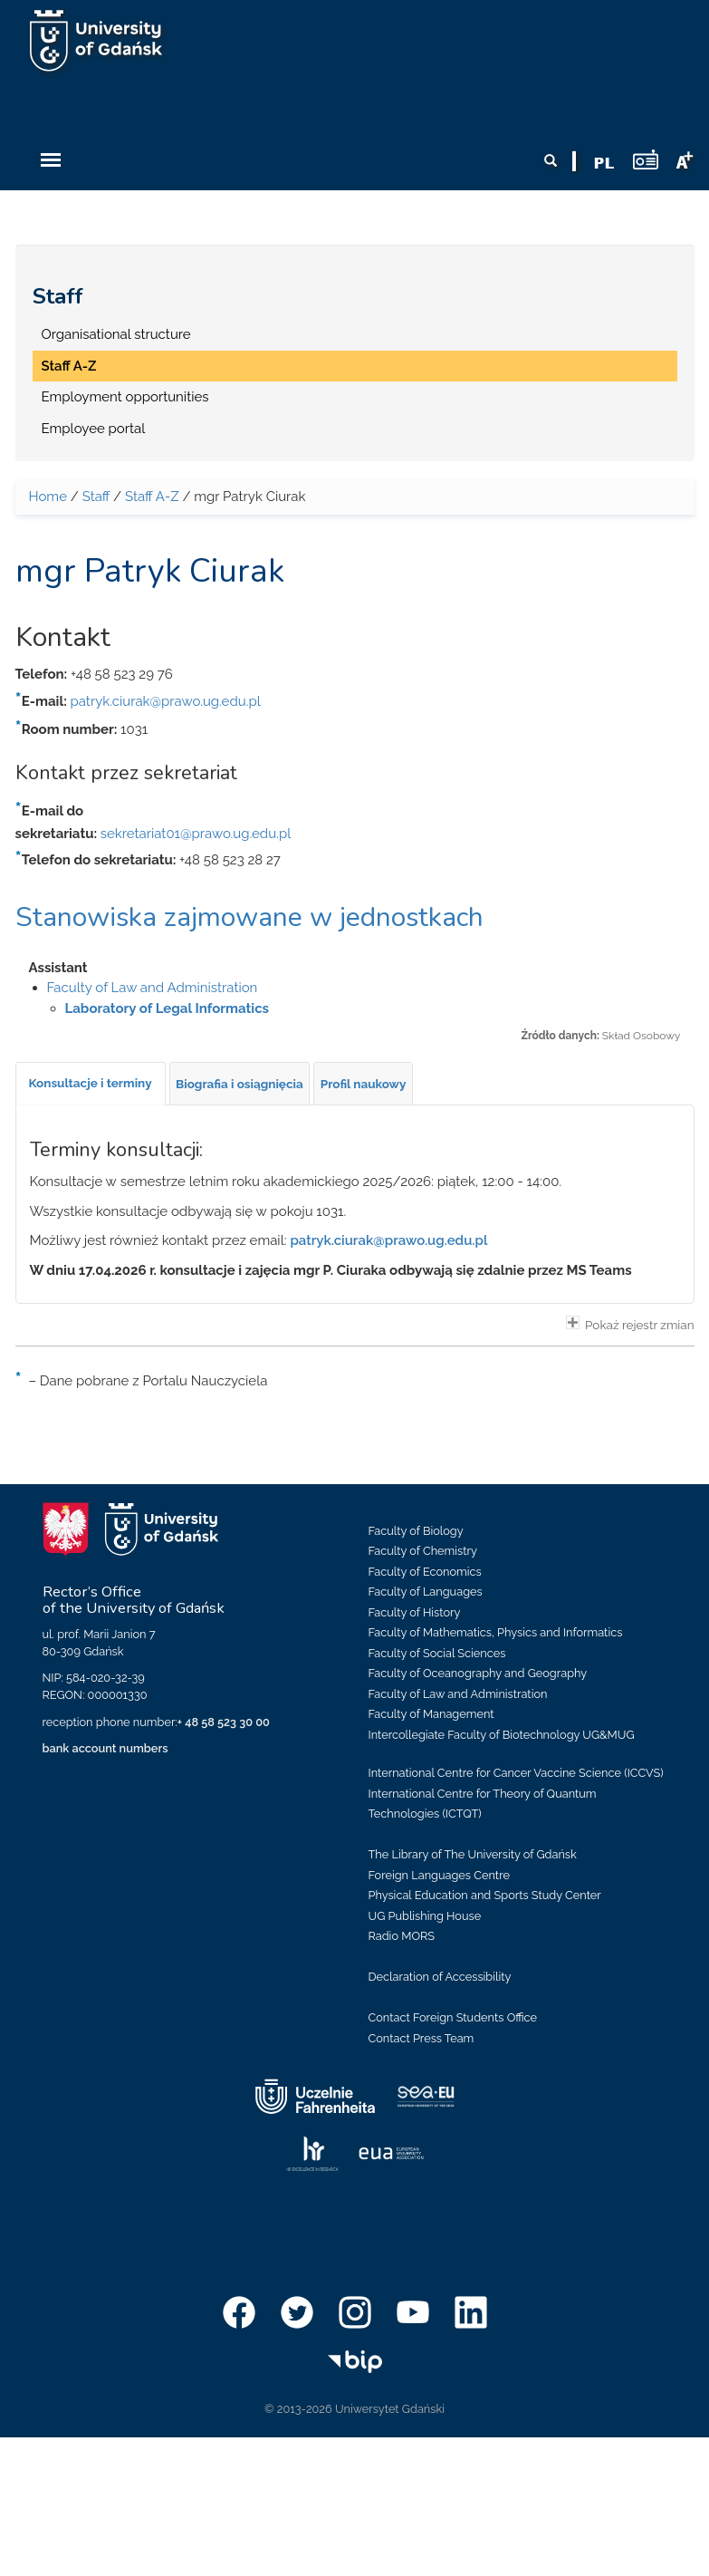 The height and width of the screenshot is (2576, 709). What do you see at coordinates (196, 833) in the screenshot?
I see `sekretariat01@prawo.ug.edu.pl` at bounding box center [196, 833].